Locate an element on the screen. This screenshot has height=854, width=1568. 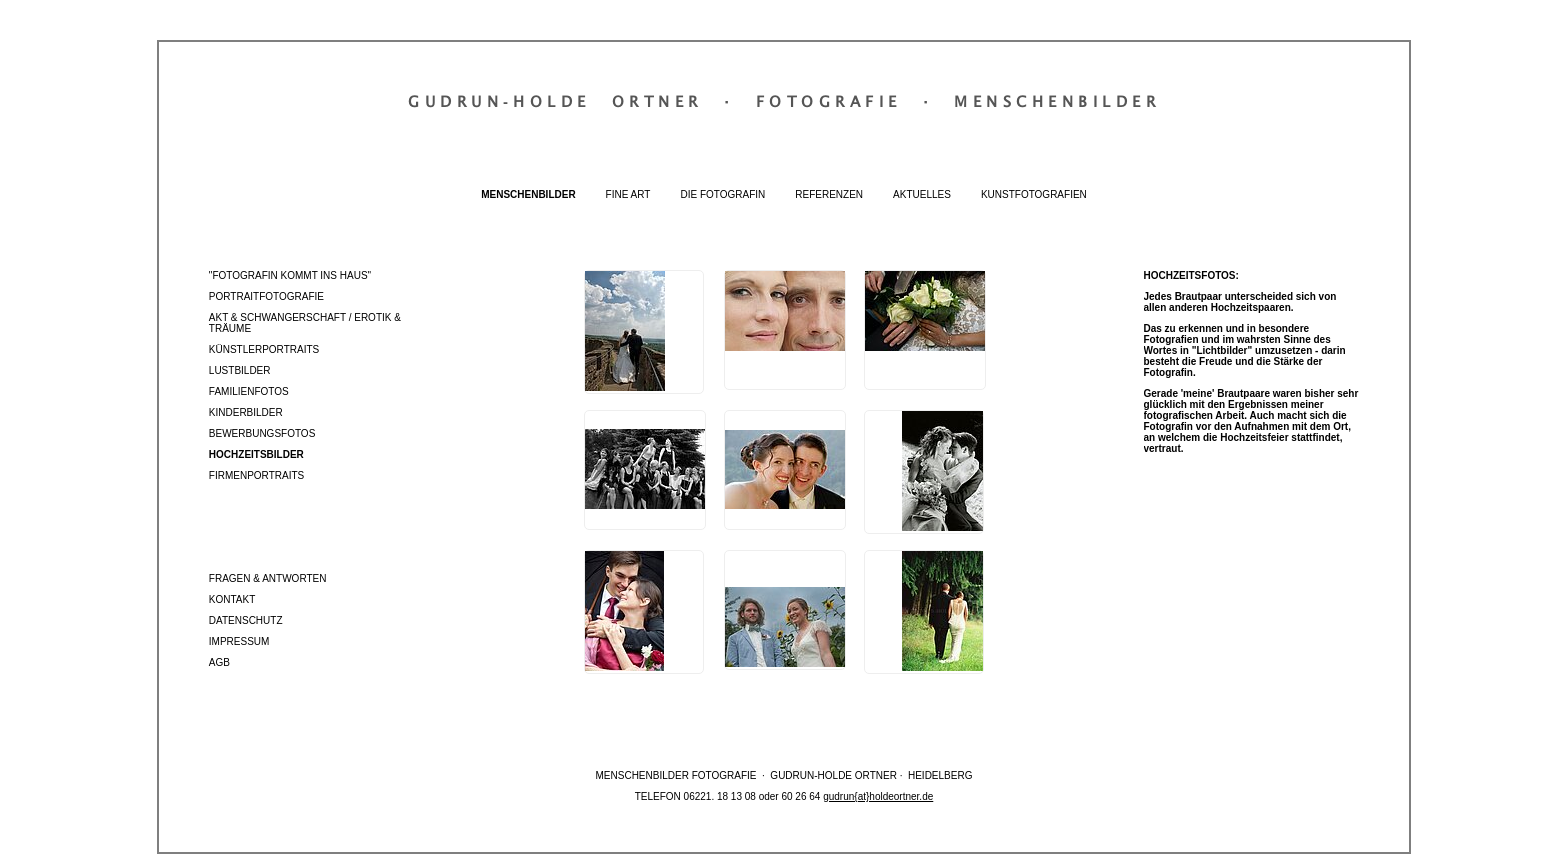
AGB is located at coordinates (219, 662).